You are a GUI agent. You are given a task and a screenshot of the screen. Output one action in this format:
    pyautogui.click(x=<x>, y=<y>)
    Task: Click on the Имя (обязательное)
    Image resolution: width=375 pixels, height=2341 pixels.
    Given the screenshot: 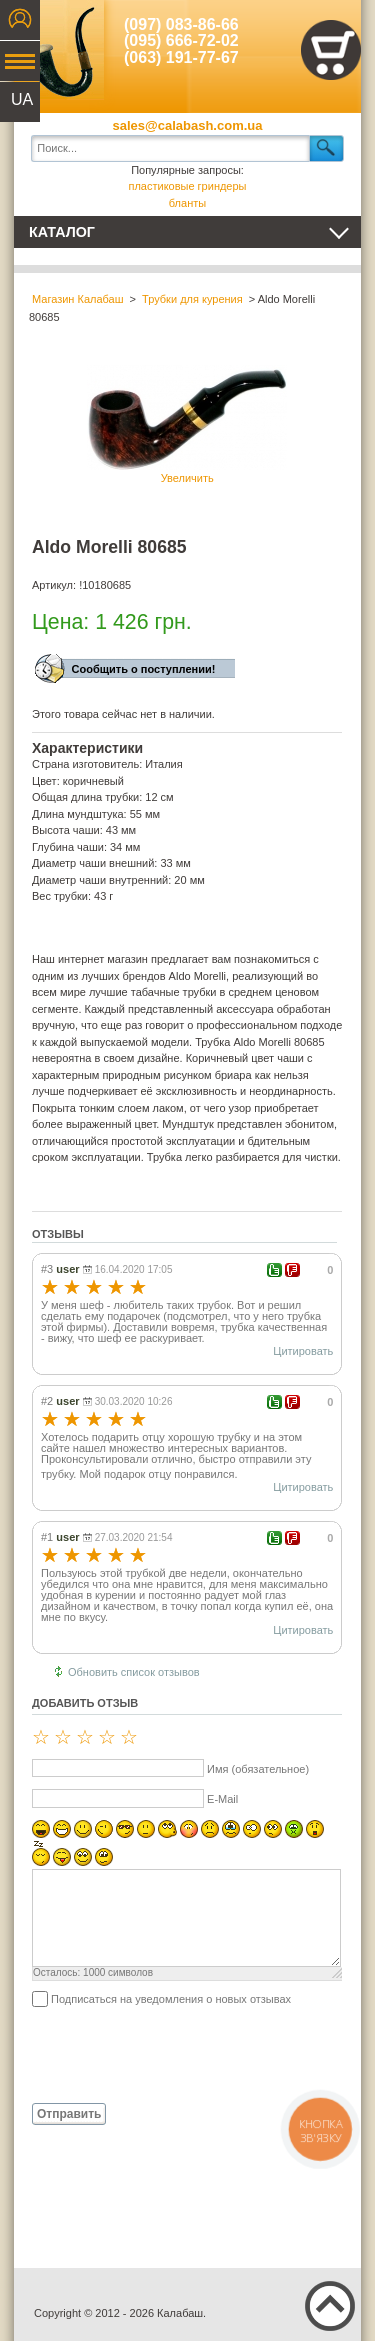 What is the action you would take?
    pyautogui.click(x=258, y=1769)
    